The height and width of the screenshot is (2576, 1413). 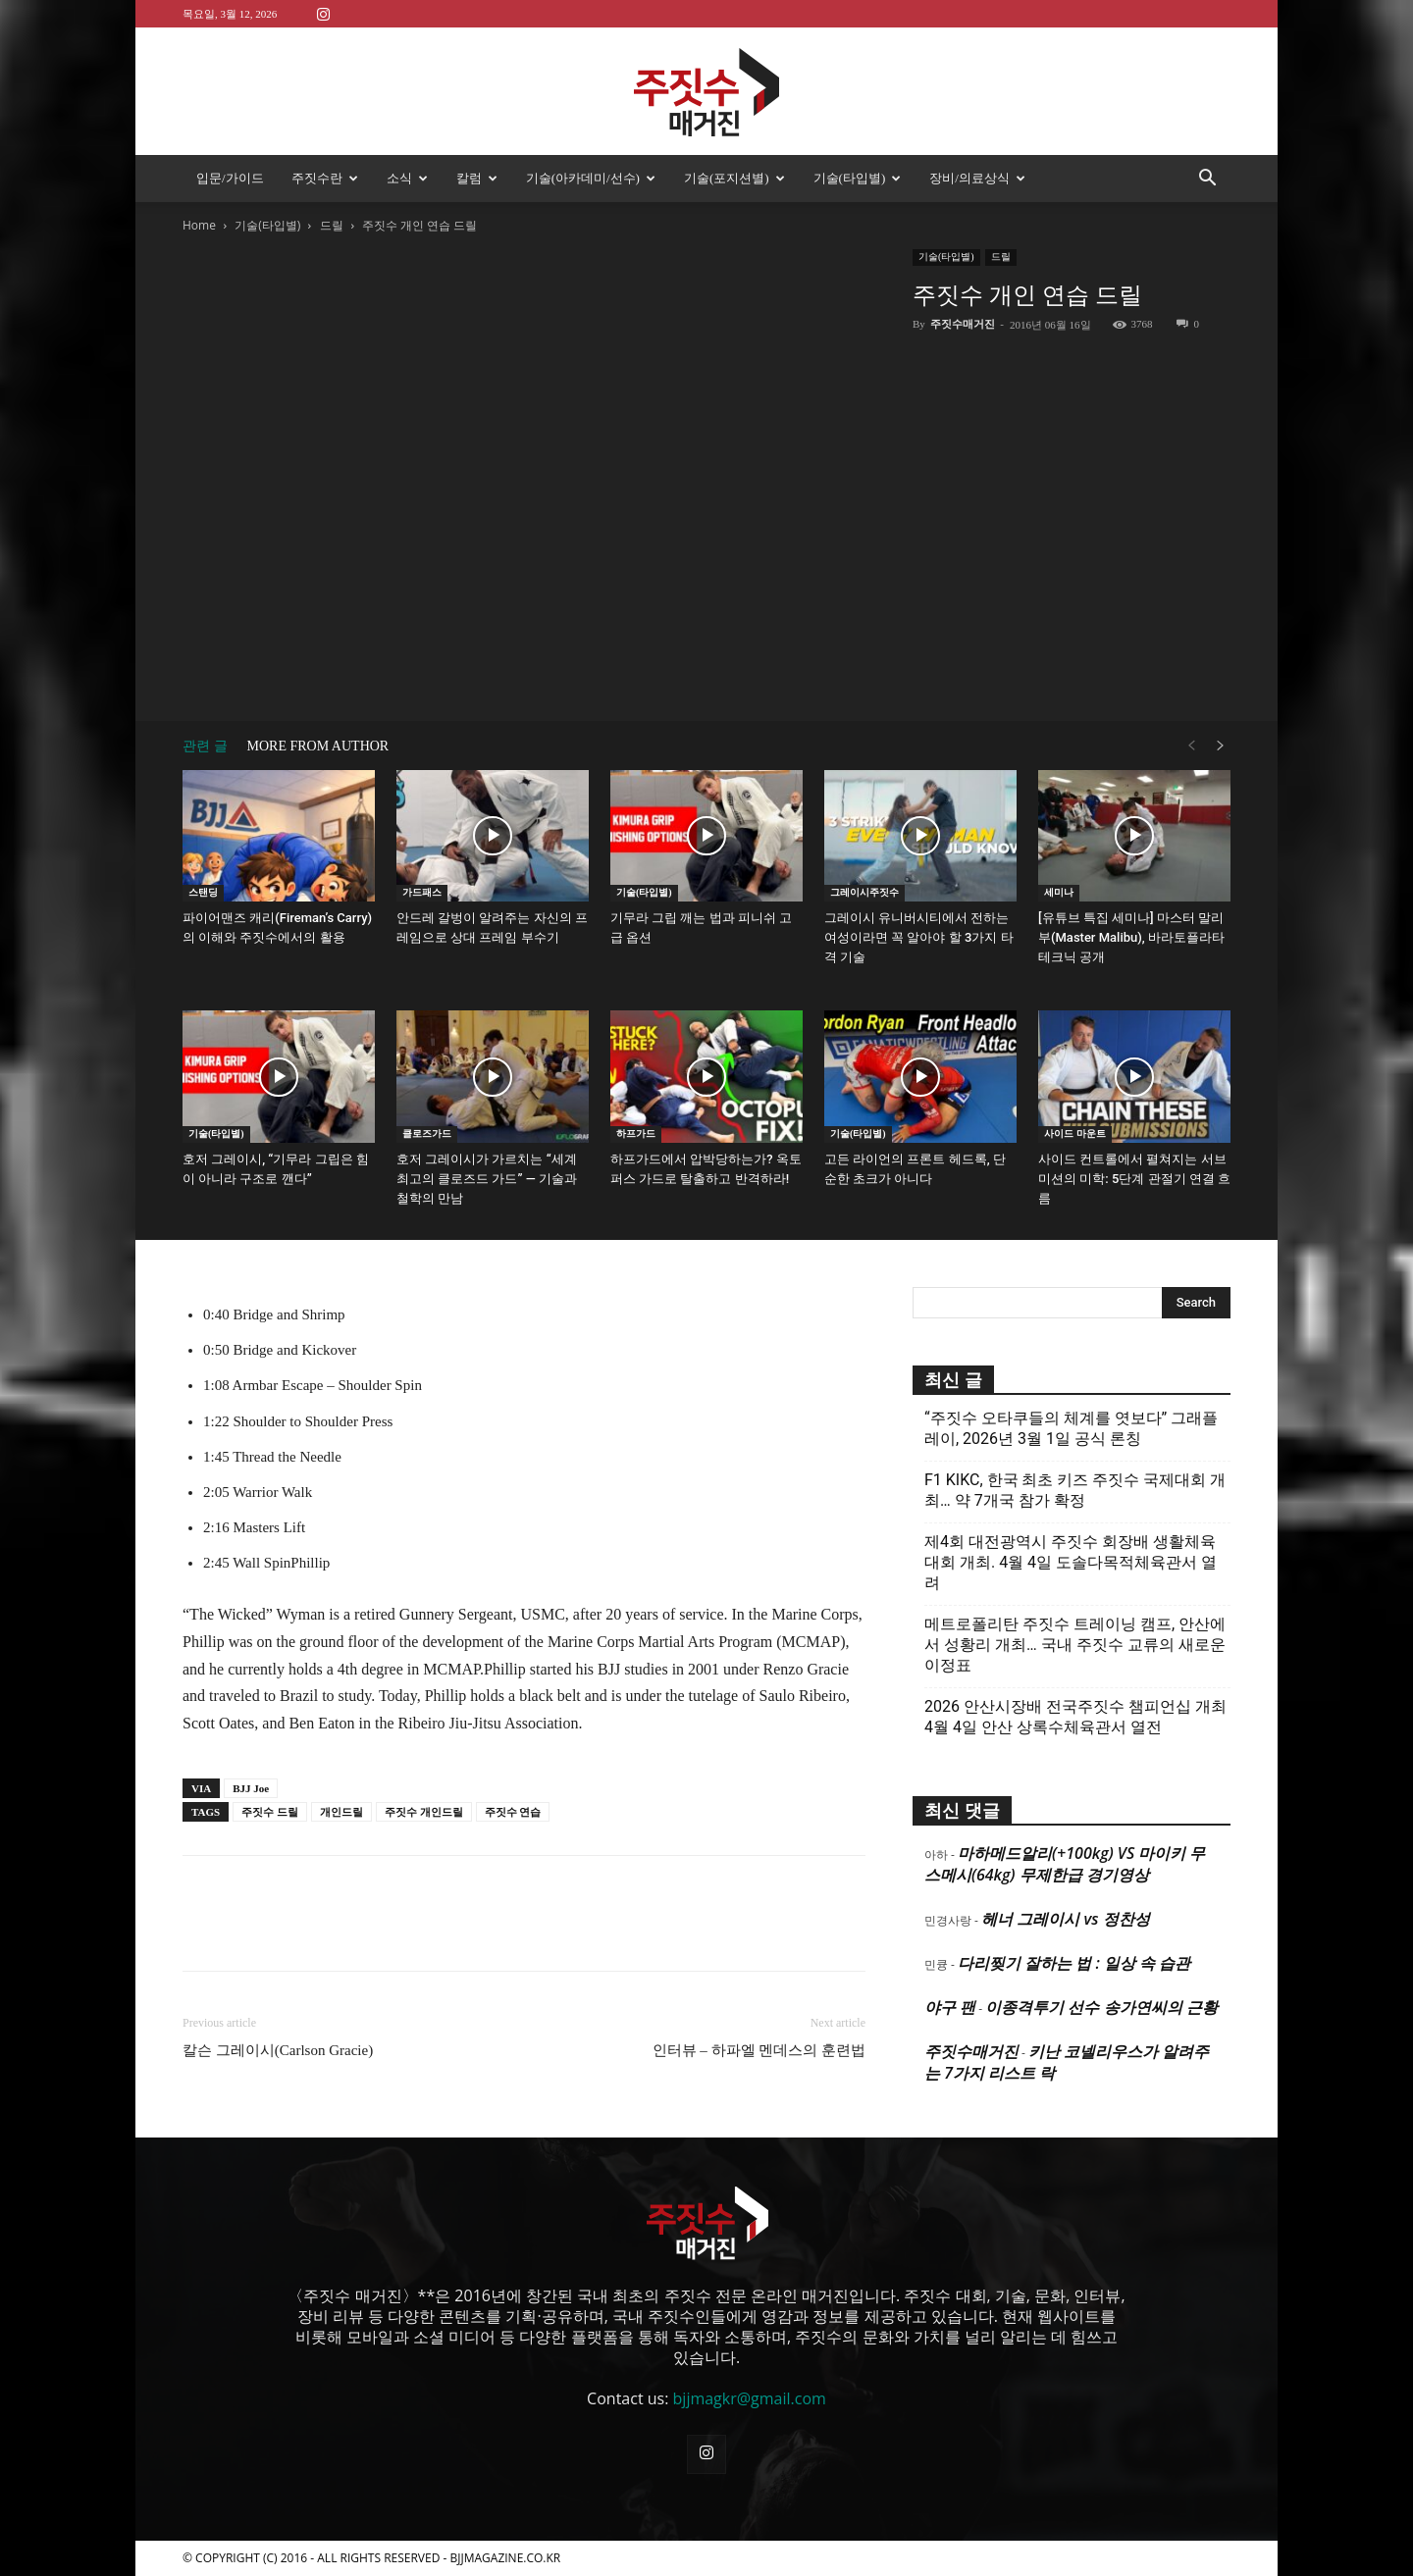 I want to click on 제4회 대전광역시 주짓수 회장배 생활체육대회 개최. 4월 4일 도솔다목적체육관서 열려, so click(x=1070, y=1562).